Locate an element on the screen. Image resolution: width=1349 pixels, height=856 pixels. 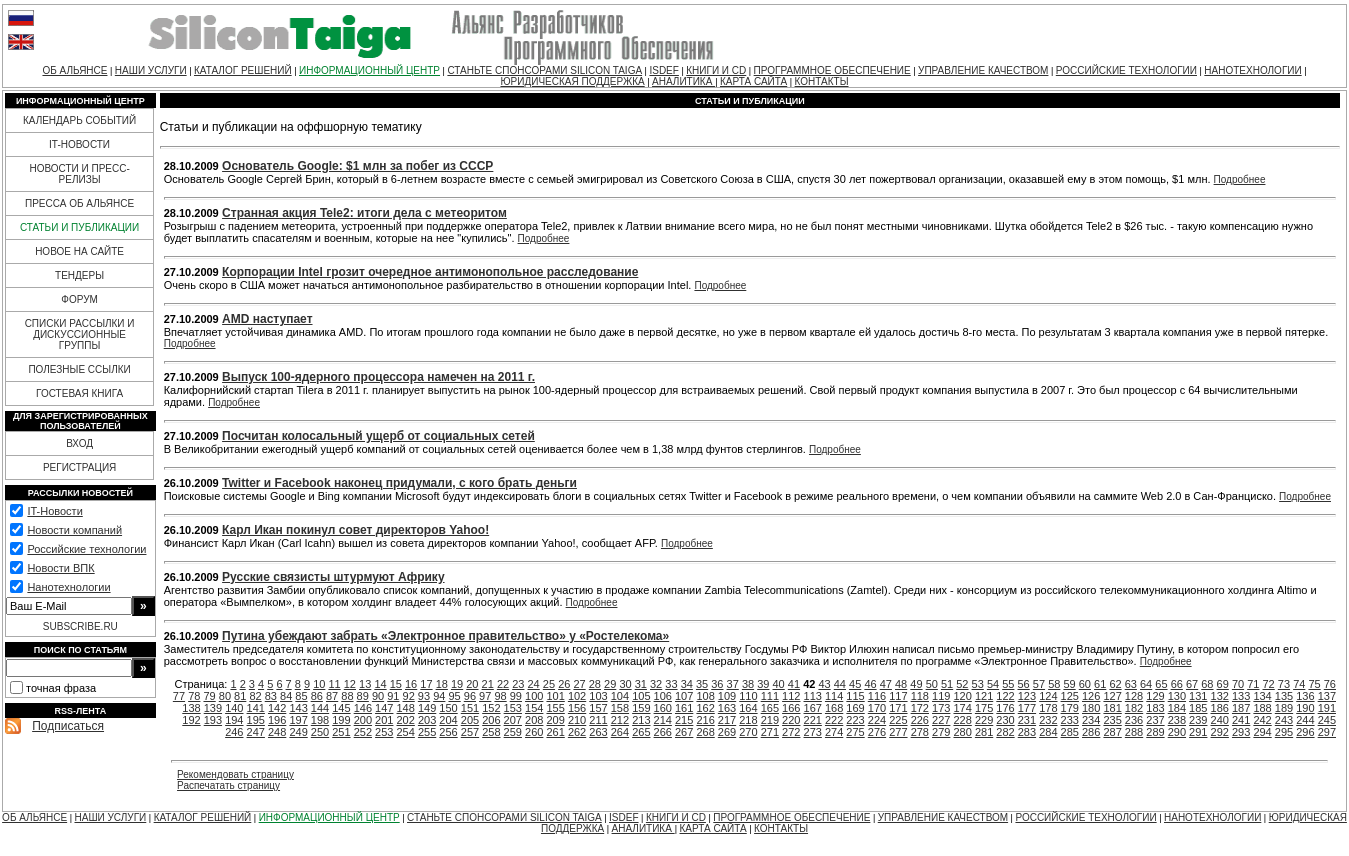
КОНТАКТЫ is located at coordinates (822, 81).